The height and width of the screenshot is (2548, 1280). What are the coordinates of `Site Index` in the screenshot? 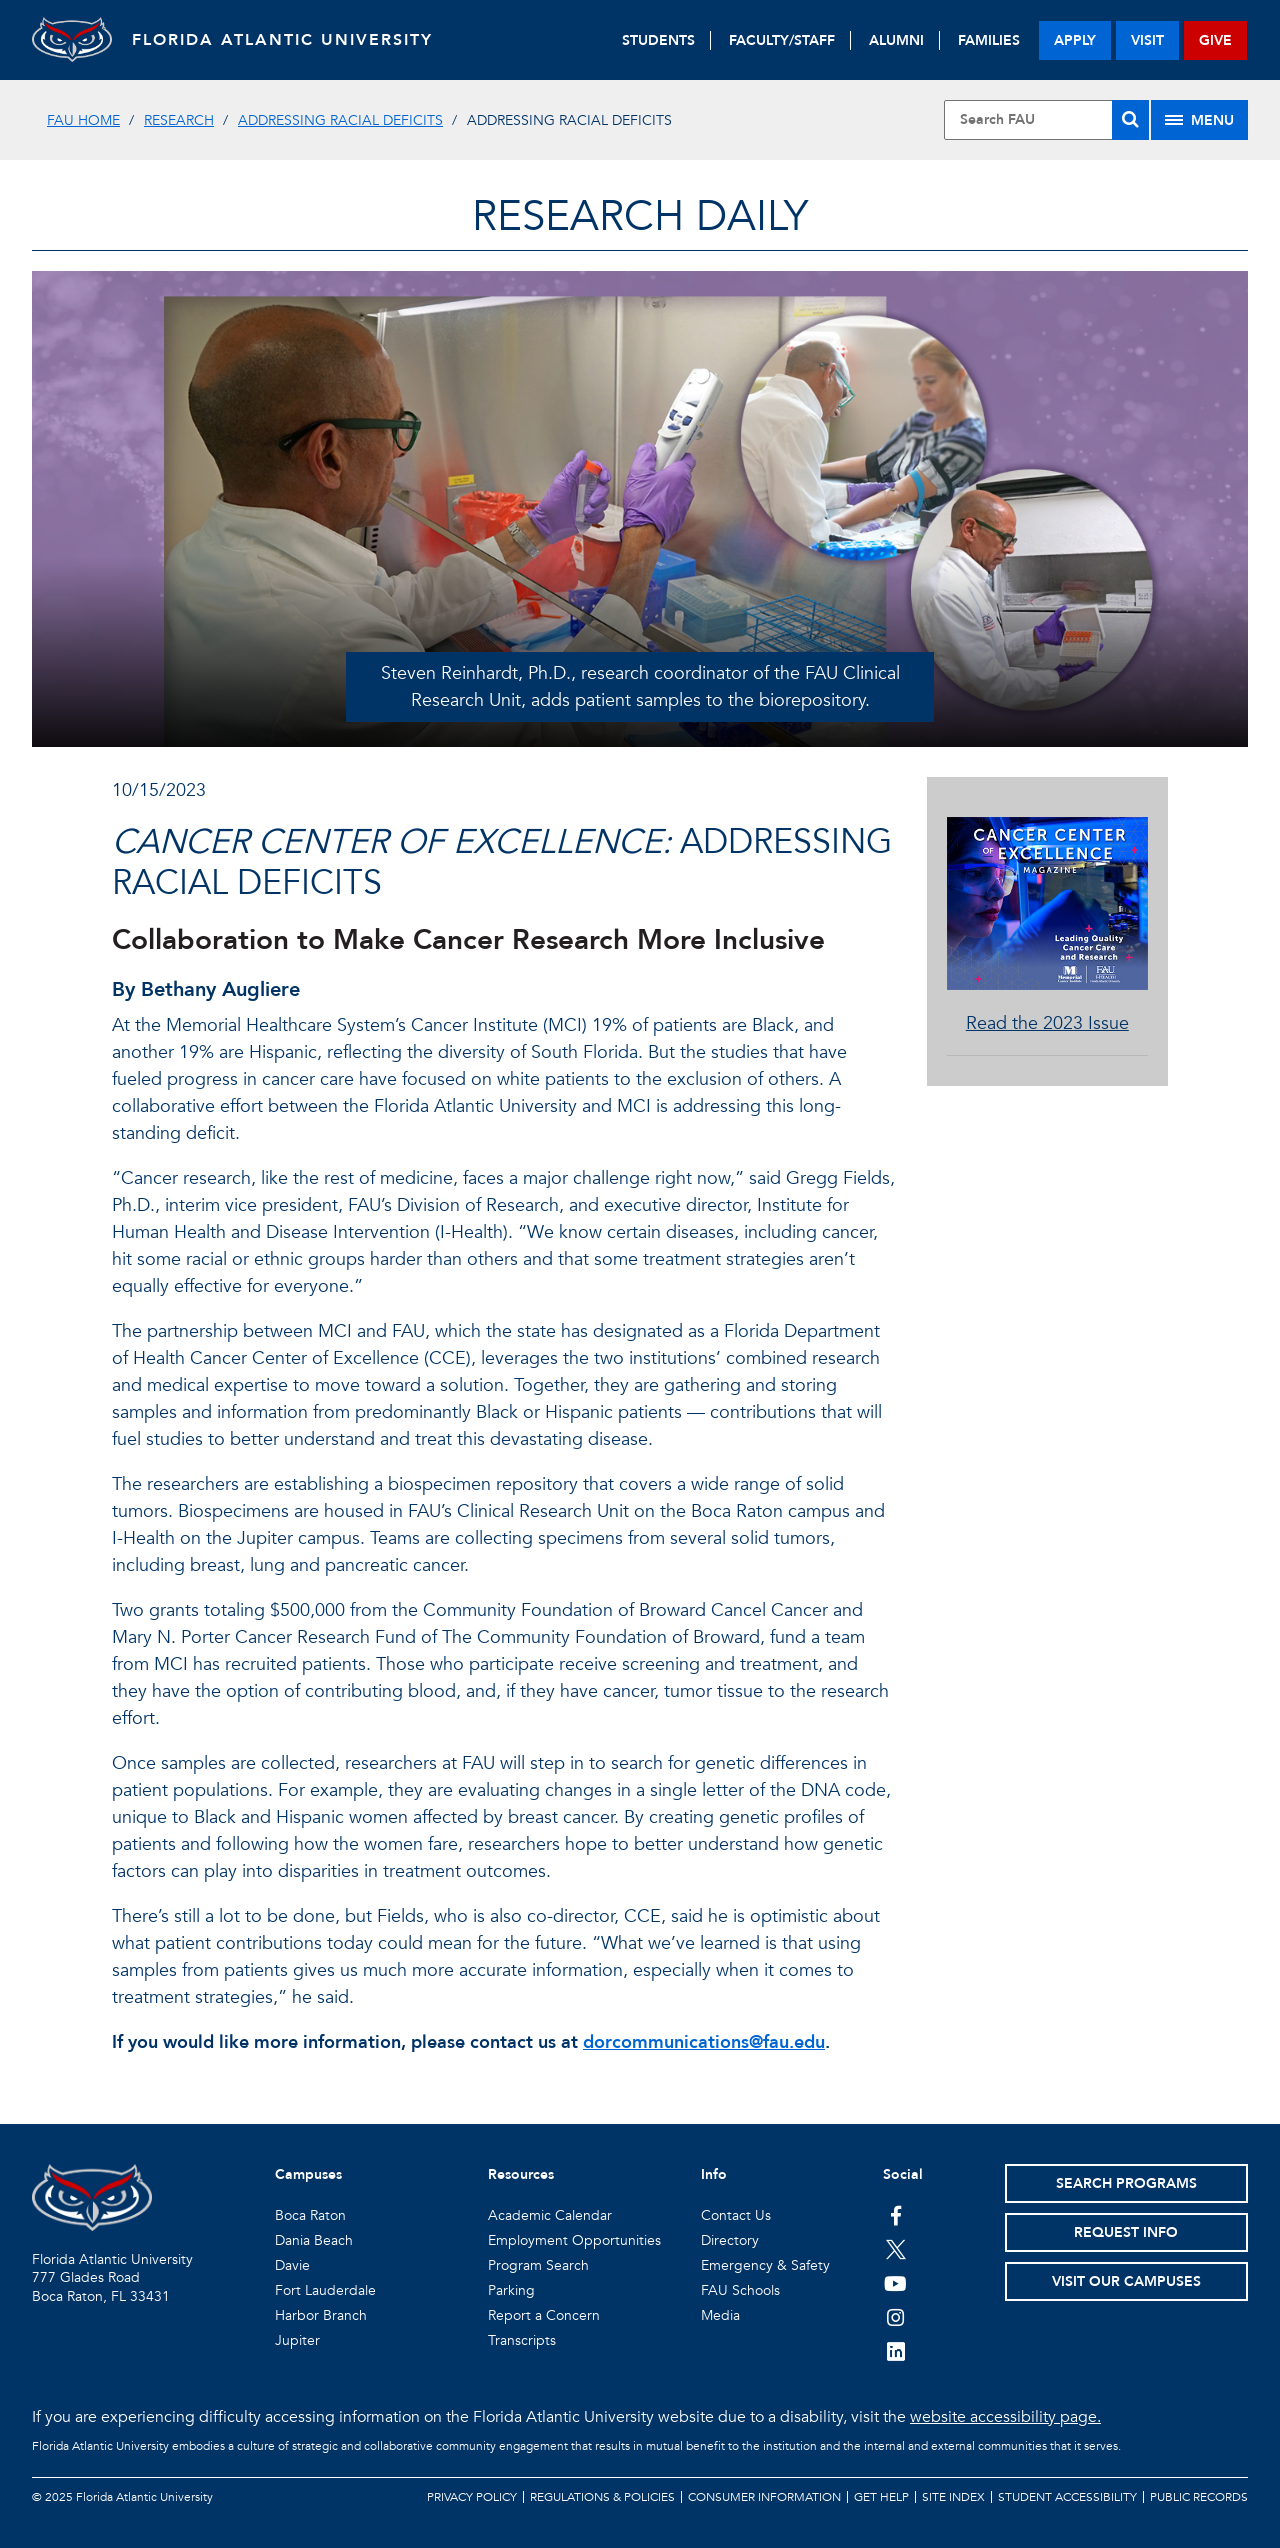 It's located at (953, 2497).